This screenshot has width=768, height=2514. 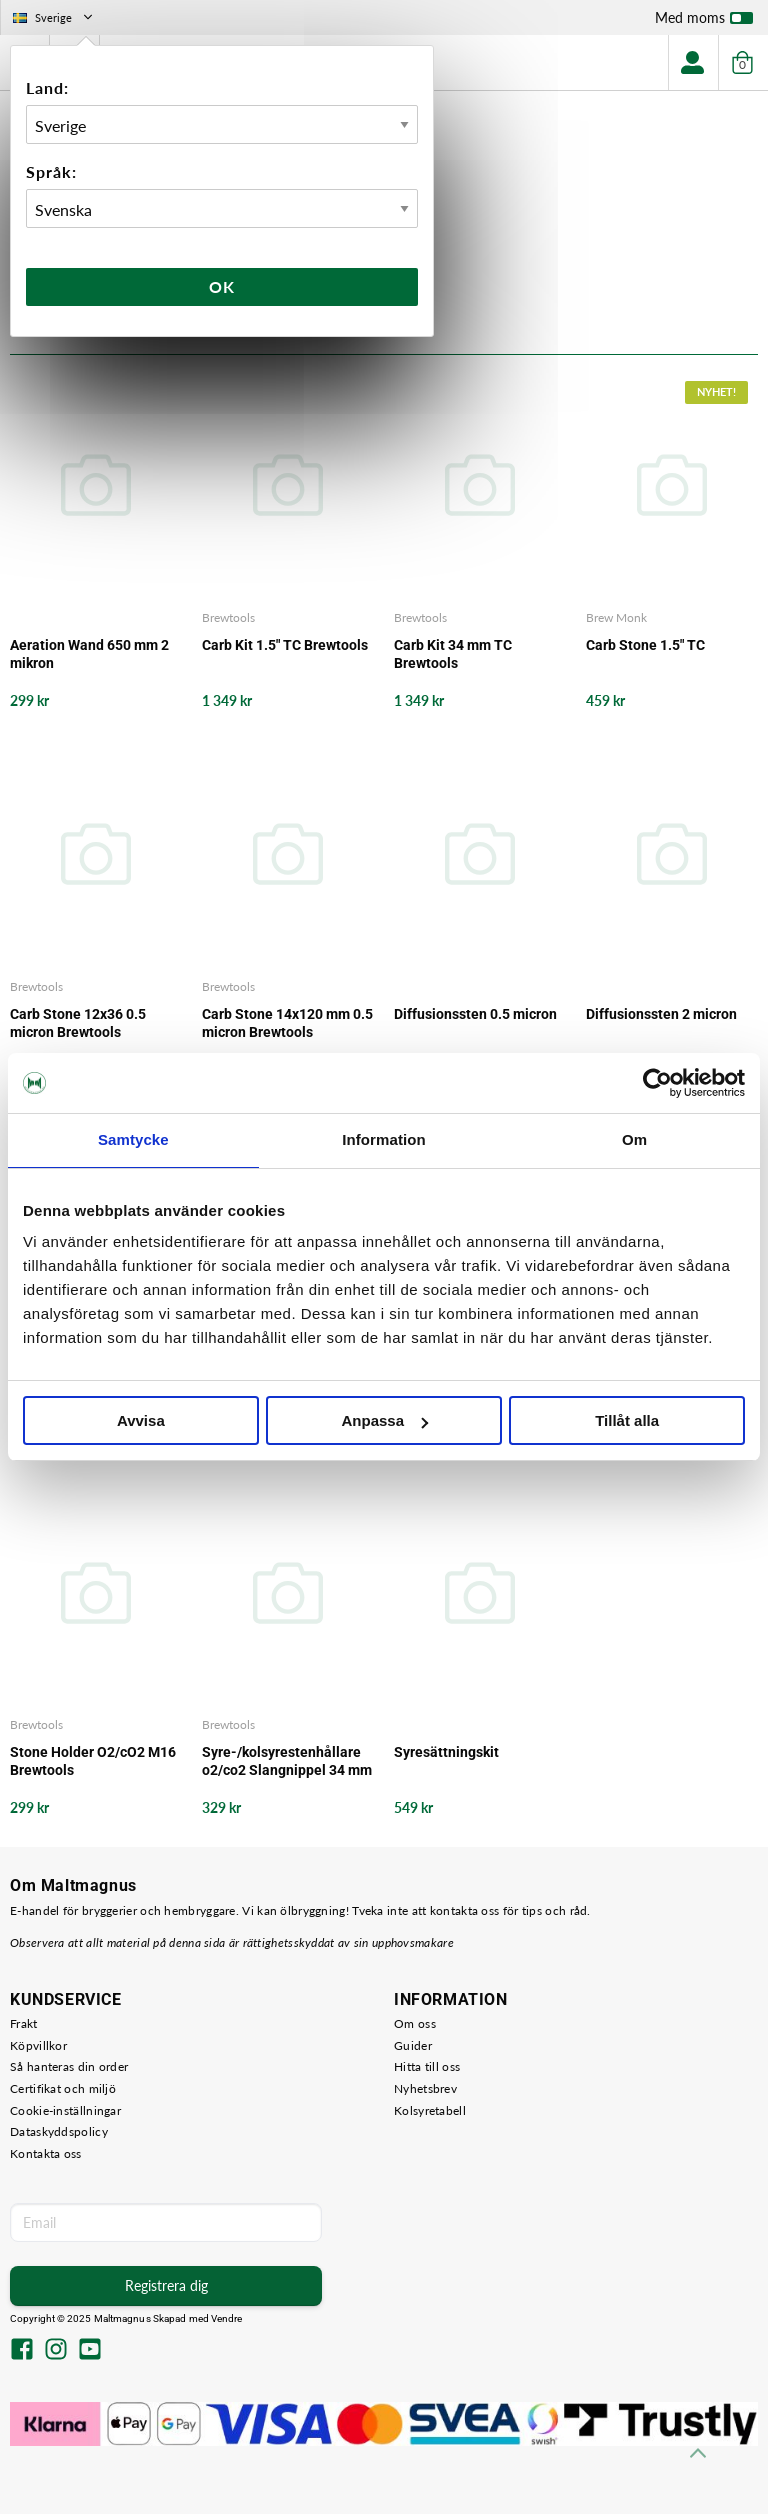 I want to click on Certifikat och miljö, so click(x=63, y=2088).